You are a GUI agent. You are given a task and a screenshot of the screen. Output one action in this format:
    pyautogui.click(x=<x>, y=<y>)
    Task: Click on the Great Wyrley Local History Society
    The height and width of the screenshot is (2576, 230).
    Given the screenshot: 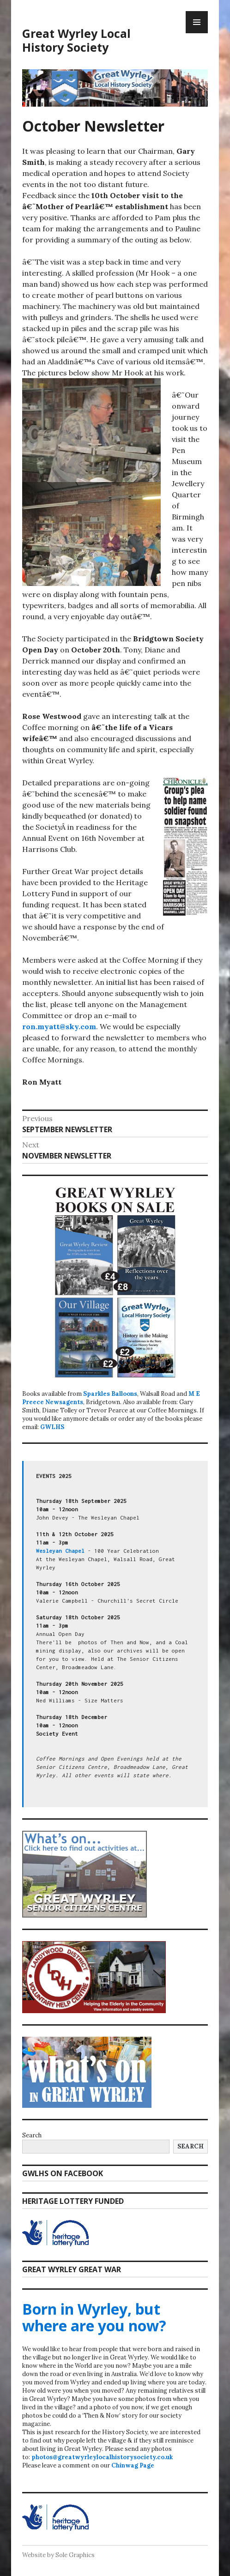 What is the action you would take?
    pyautogui.click(x=76, y=40)
    